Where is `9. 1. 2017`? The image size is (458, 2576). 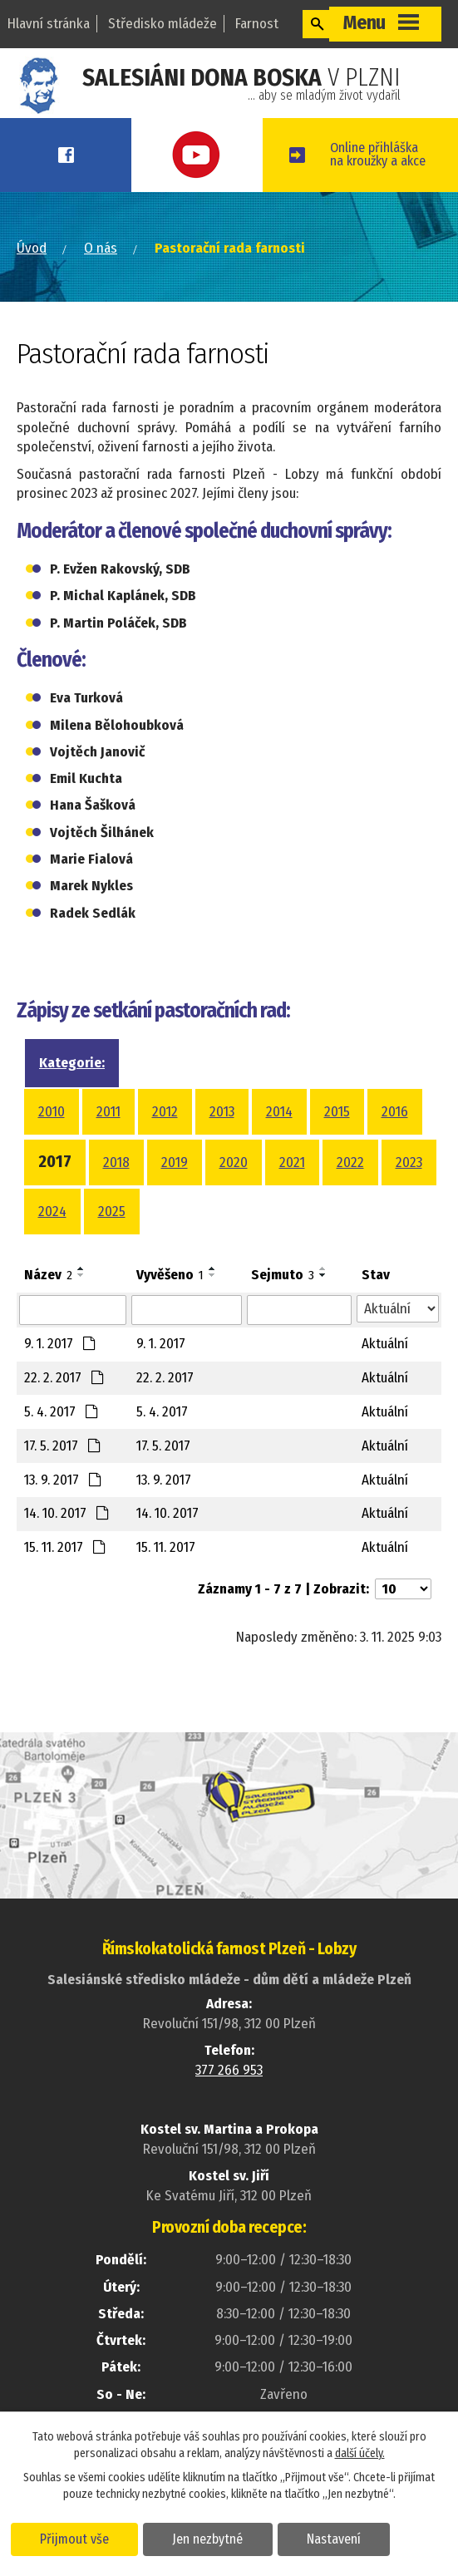 9. 1. 2017 is located at coordinates (60, 1386).